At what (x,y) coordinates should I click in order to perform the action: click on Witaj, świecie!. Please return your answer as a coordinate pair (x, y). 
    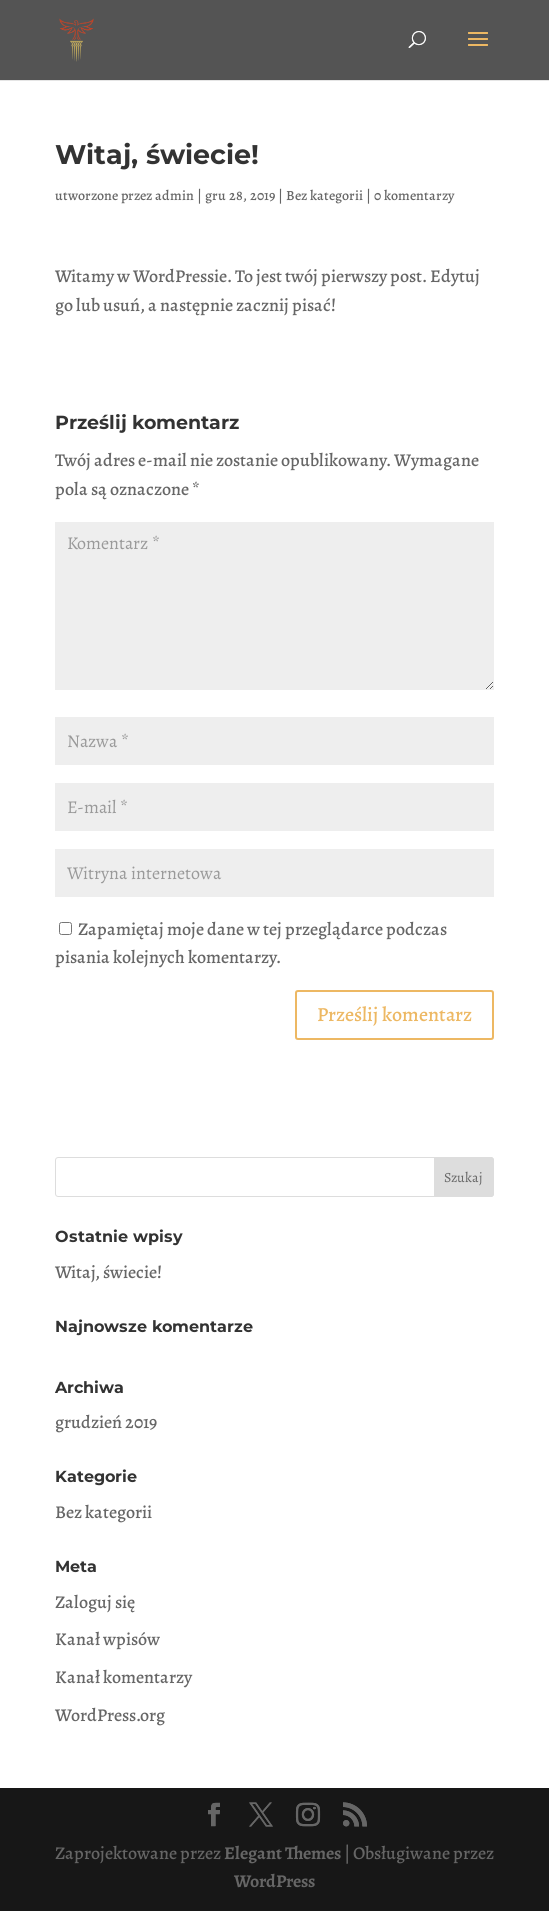
    Looking at the image, I should click on (108, 1272).